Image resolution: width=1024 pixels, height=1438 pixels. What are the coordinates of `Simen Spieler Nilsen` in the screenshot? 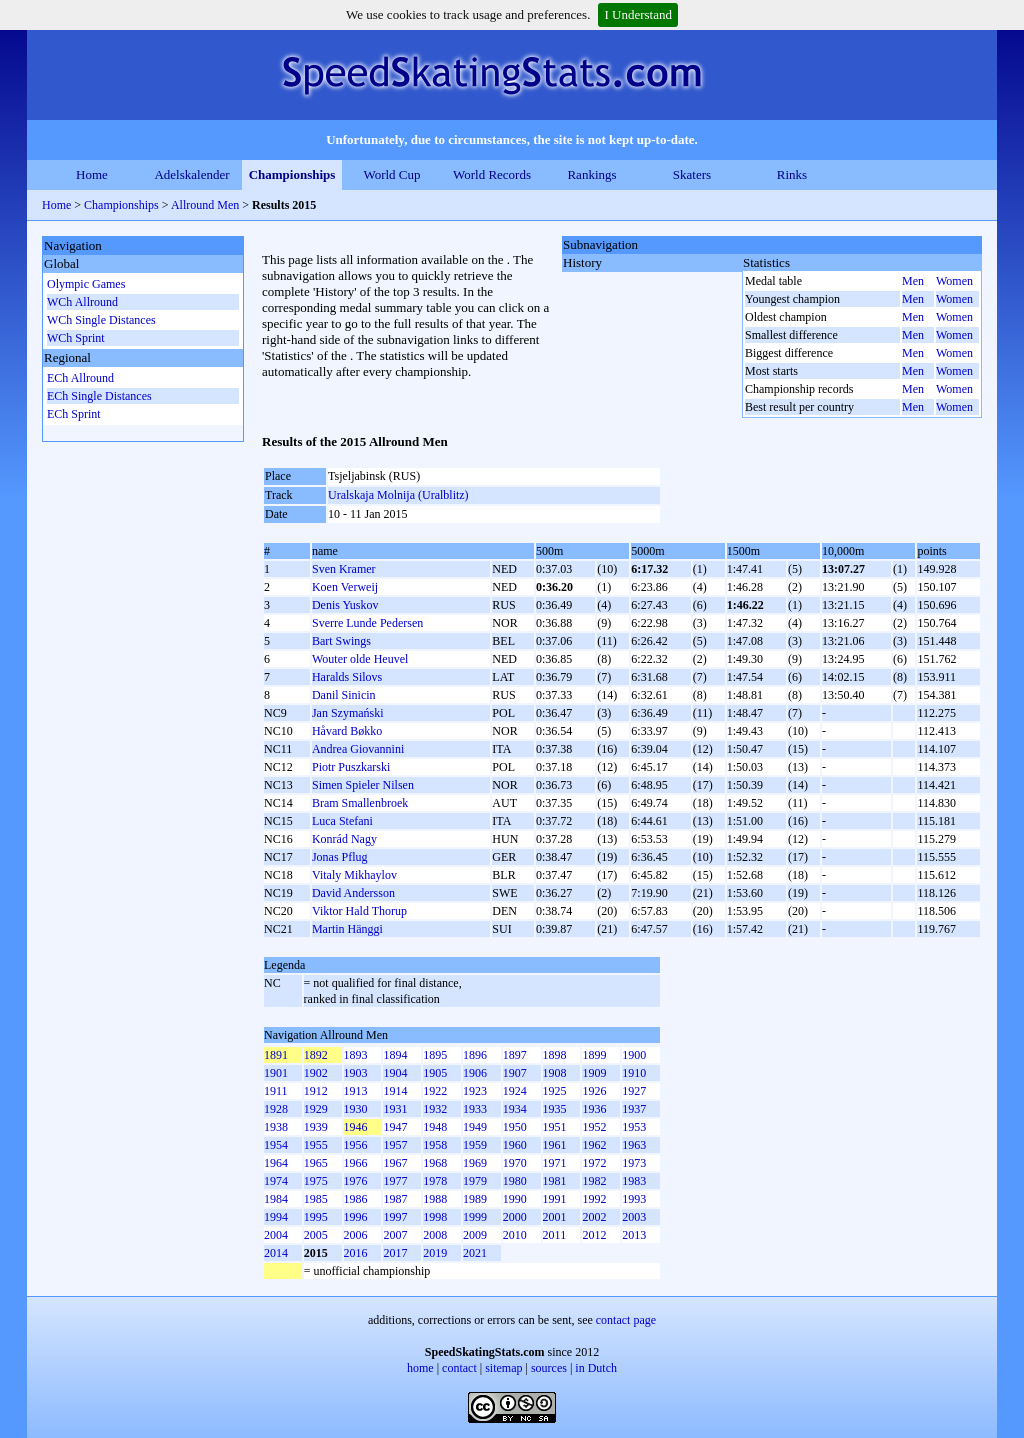 It's located at (363, 785).